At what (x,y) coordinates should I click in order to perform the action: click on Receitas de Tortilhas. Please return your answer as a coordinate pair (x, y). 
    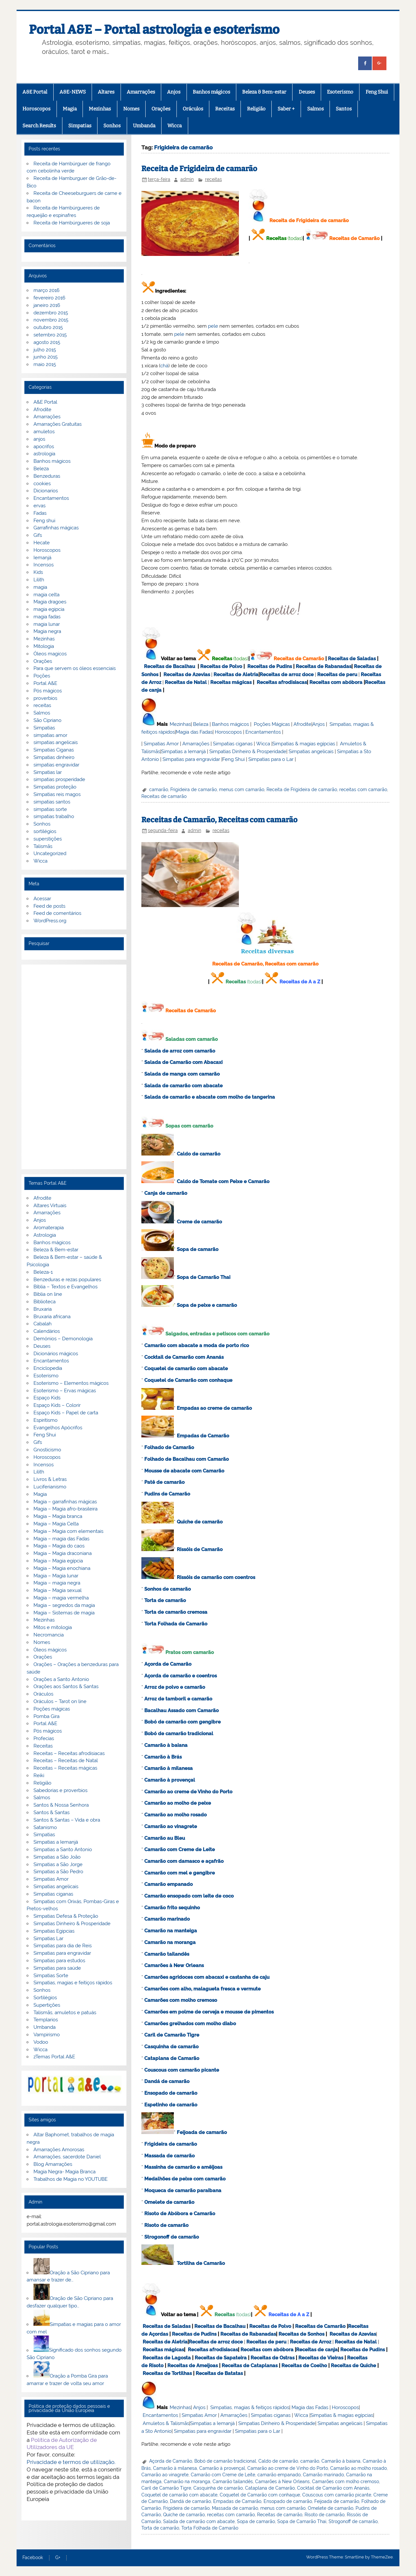
    Looking at the image, I should click on (167, 2373).